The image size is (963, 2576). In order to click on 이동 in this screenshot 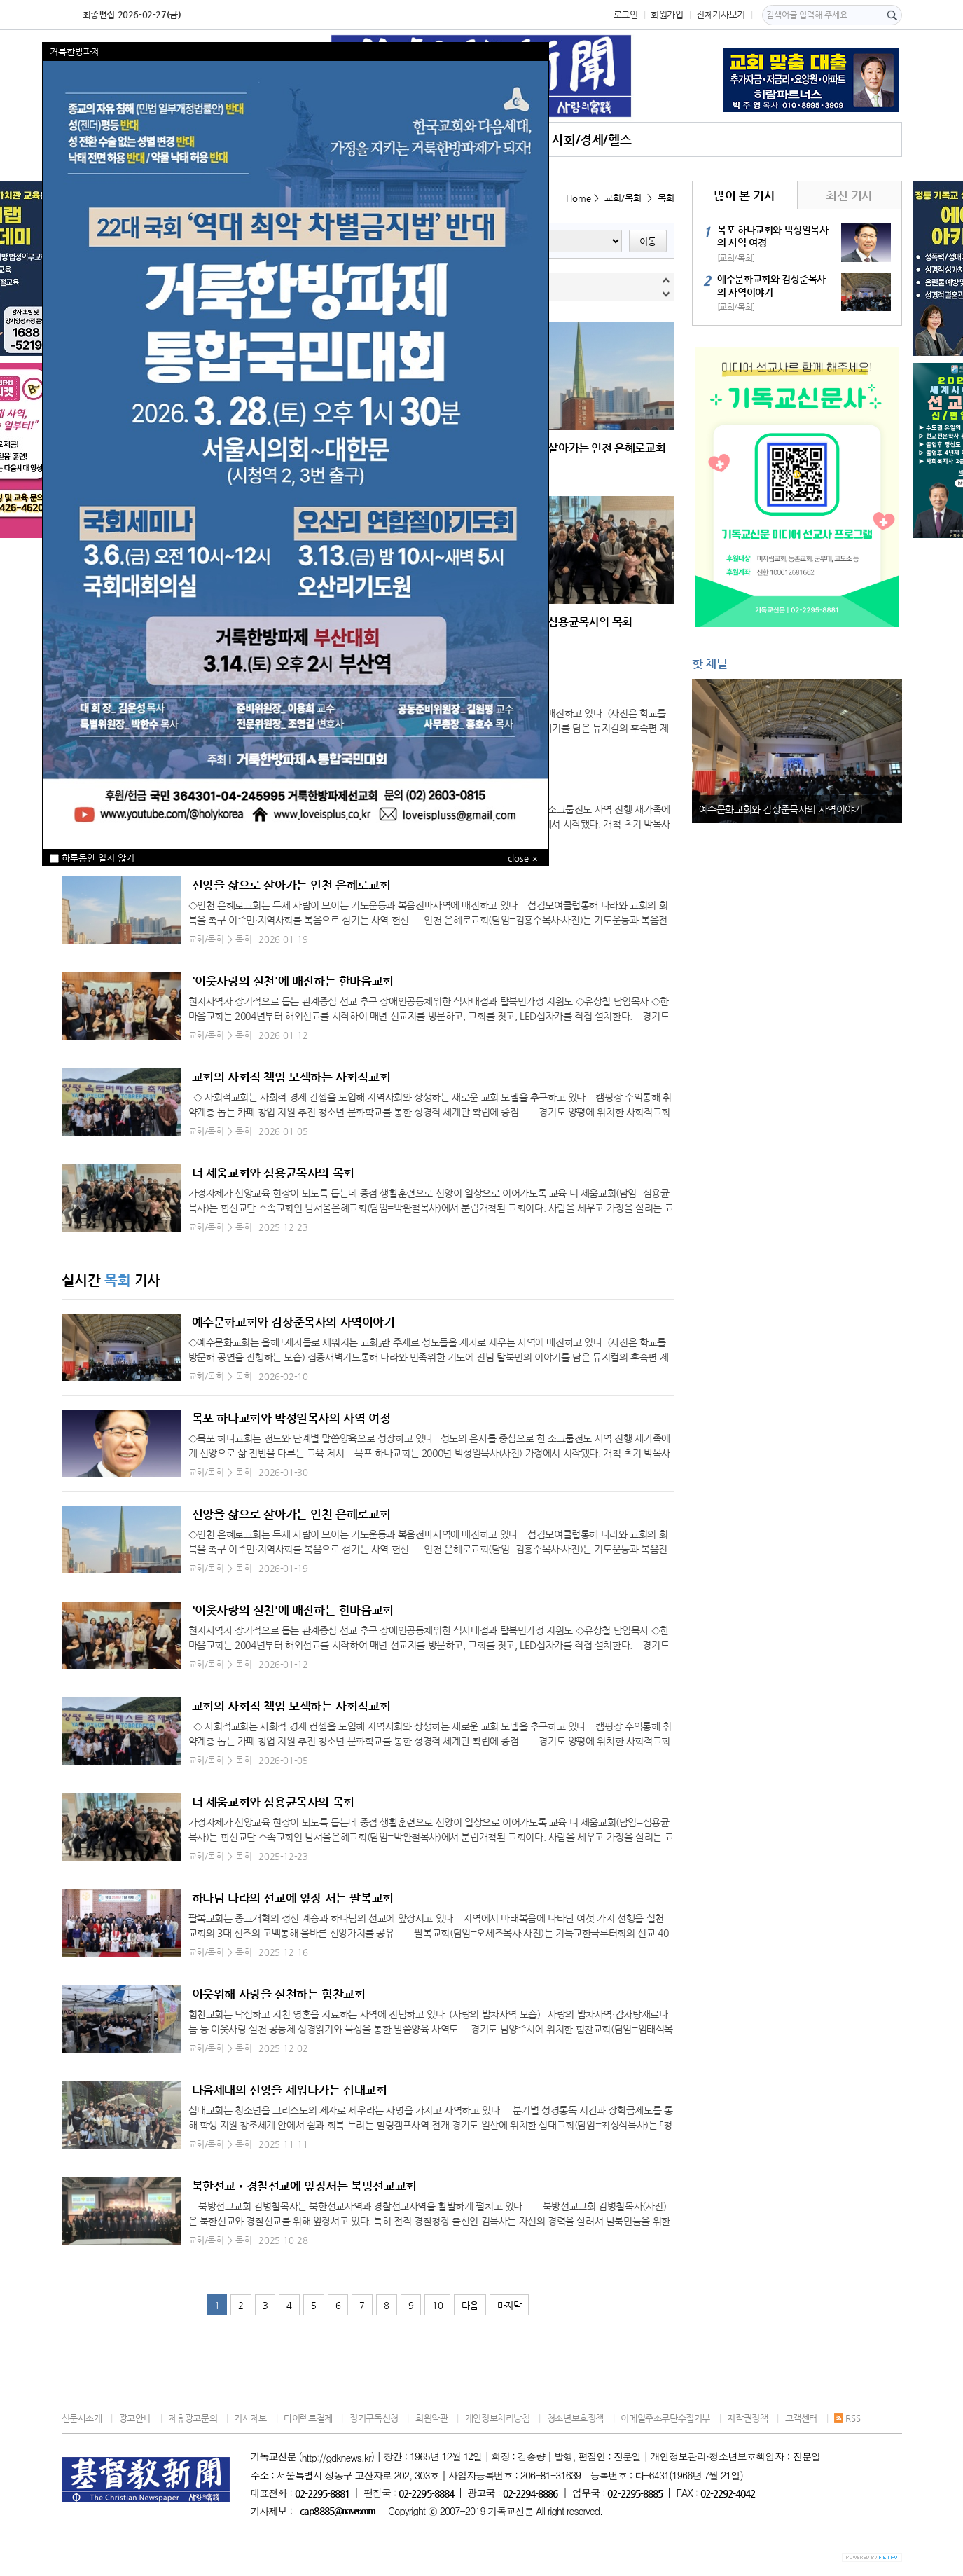, I will do `click(647, 241)`.